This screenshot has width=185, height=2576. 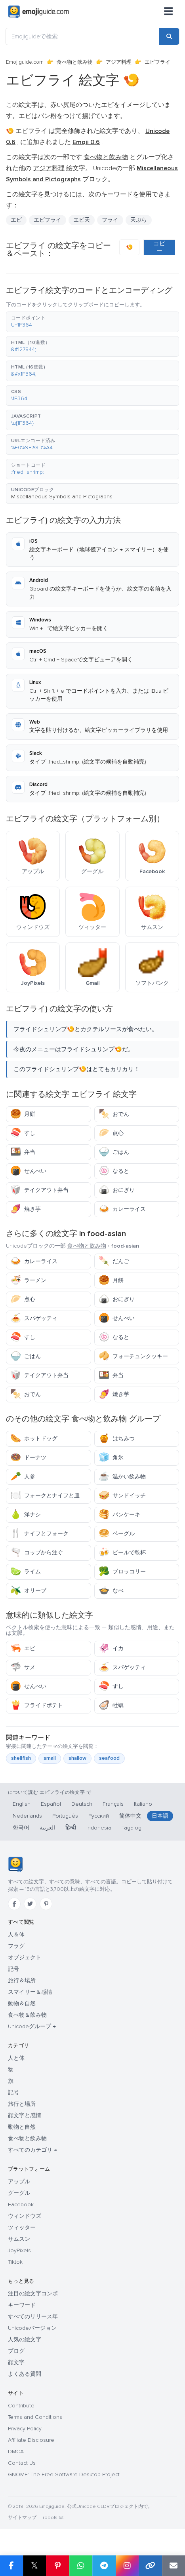 What do you see at coordinates (150, 2565) in the screenshot?
I see `[Copy link]` at bounding box center [150, 2565].